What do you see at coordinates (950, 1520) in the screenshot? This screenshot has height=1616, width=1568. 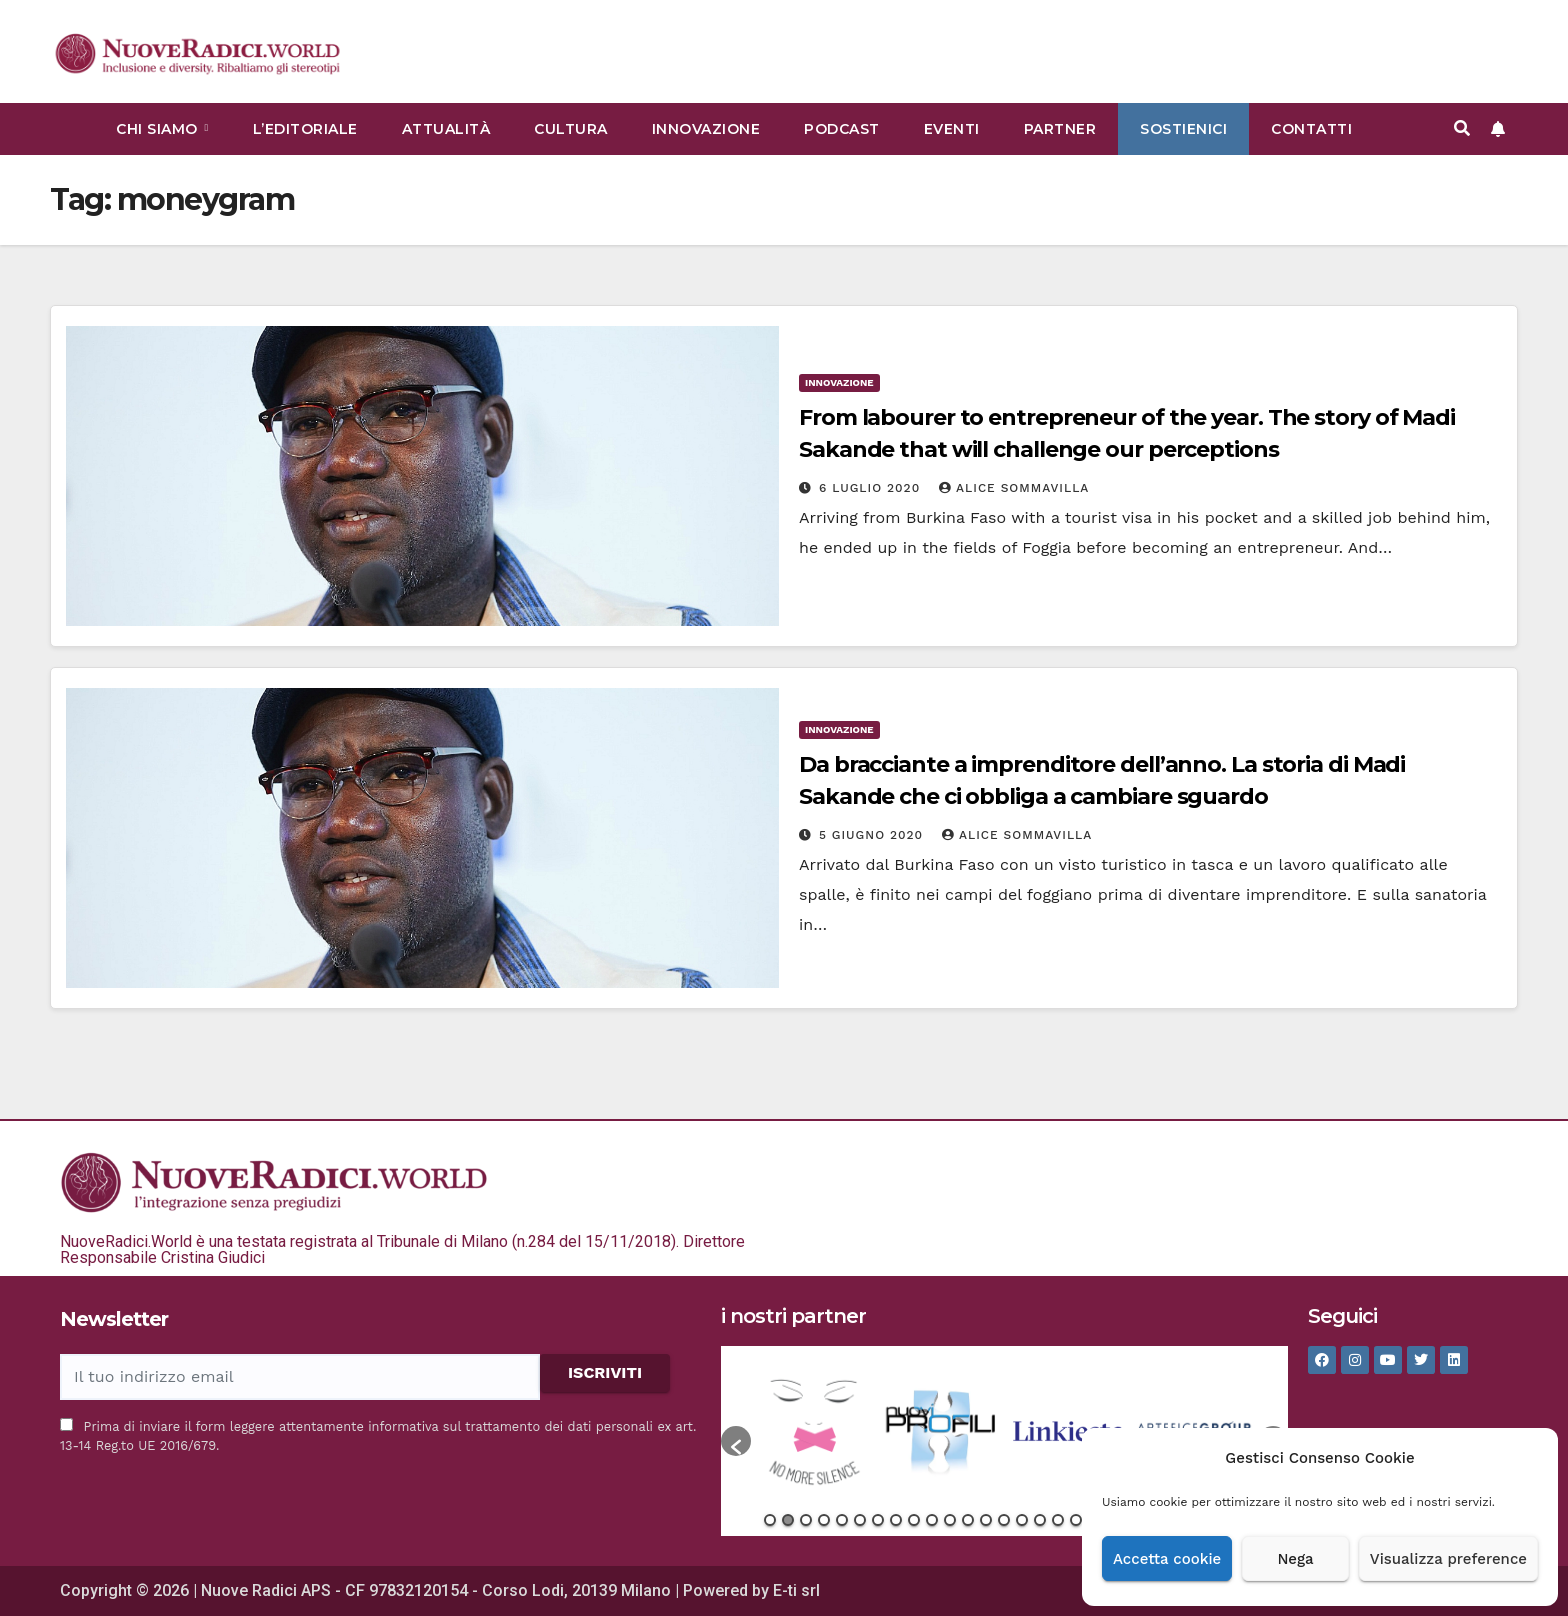 I see `11 [button]` at bounding box center [950, 1520].